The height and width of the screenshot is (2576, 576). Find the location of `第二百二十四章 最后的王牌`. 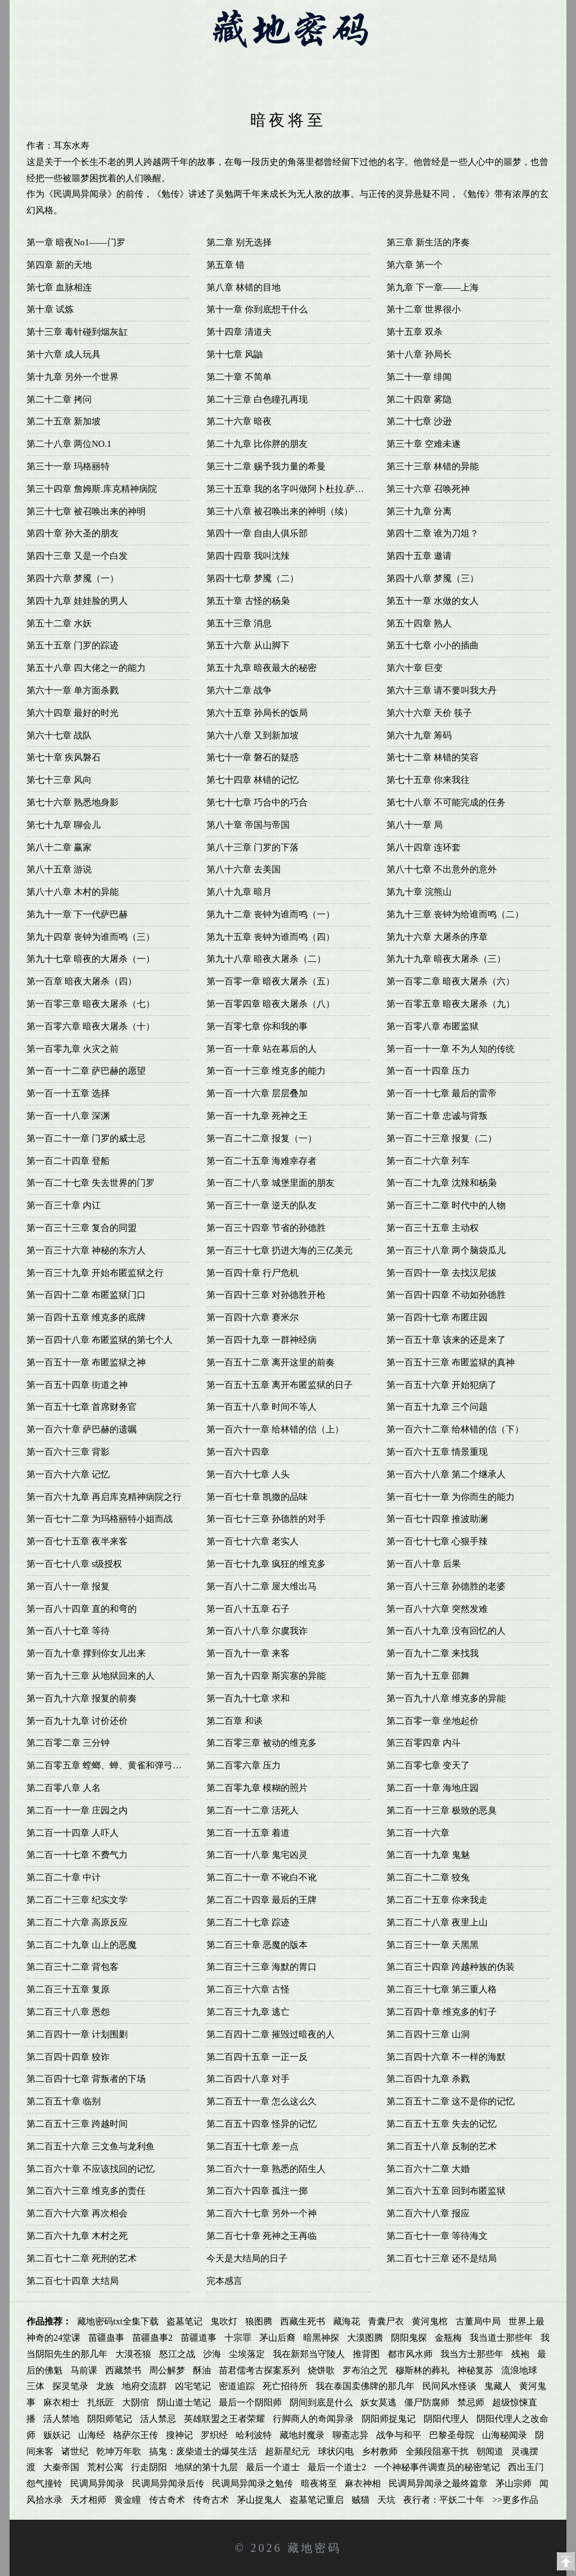

第二百二十四章 最后的王牌 is located at coordinates (261, 1900).